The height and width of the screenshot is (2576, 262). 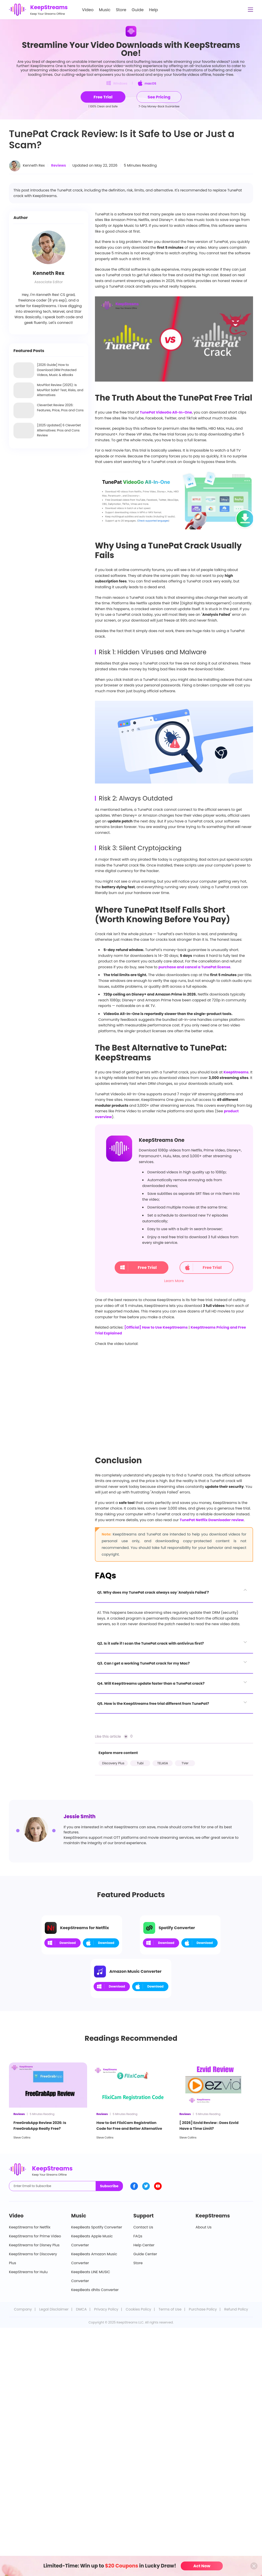 What do you see at coordinates (96, 2227) in the screenshot?
I see `KeepBeats Spotify Converter` at bounding box center [96, 2227].